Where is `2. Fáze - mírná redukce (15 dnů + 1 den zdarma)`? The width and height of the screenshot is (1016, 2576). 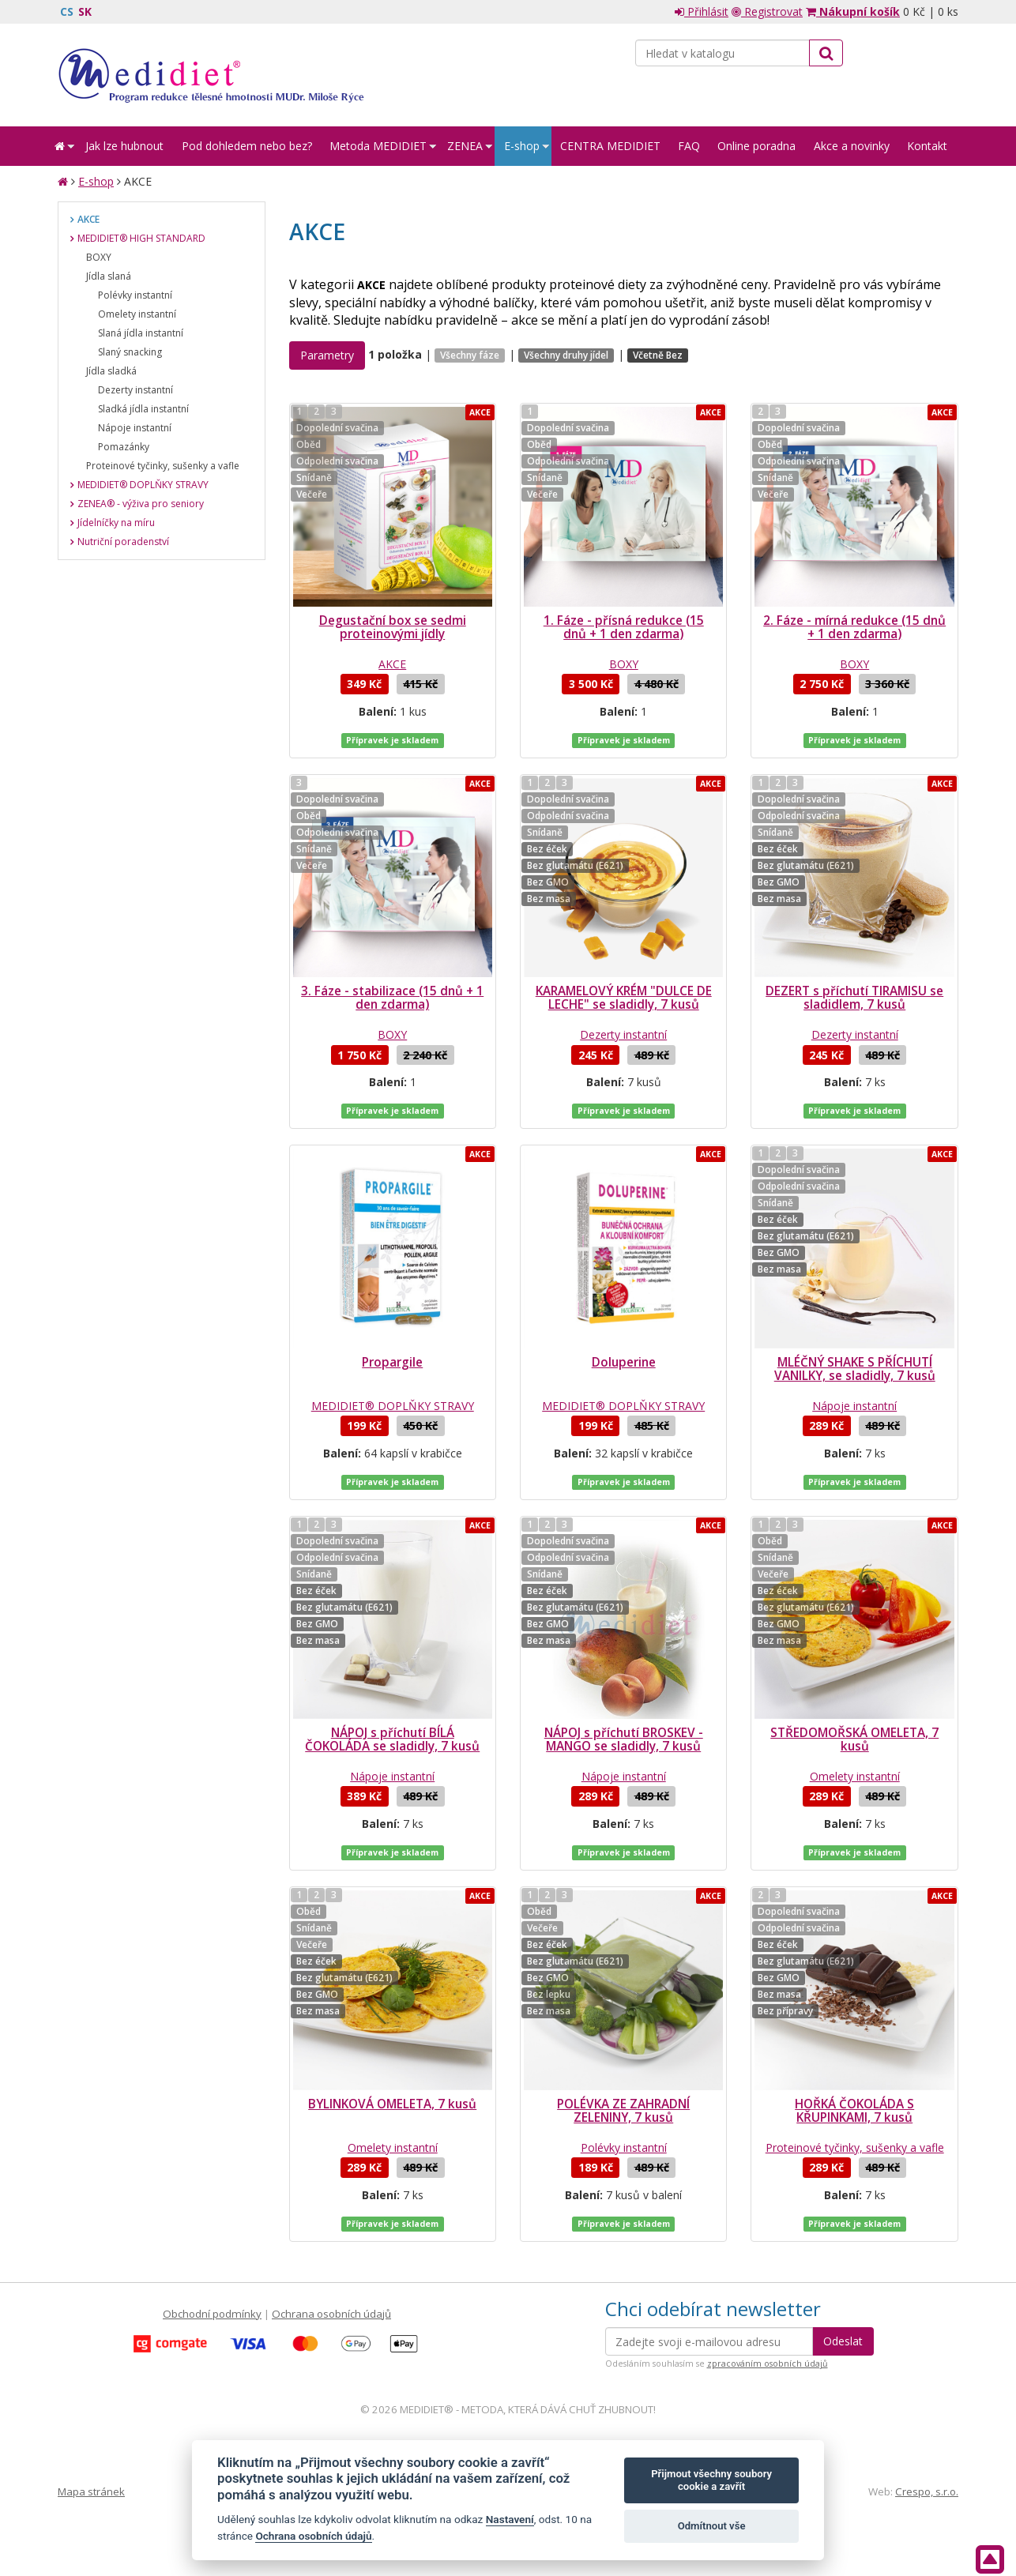
2. Fáze - mírná redukce (15 dnů + 1 den zdarma) is located at coordinates (854, 627).